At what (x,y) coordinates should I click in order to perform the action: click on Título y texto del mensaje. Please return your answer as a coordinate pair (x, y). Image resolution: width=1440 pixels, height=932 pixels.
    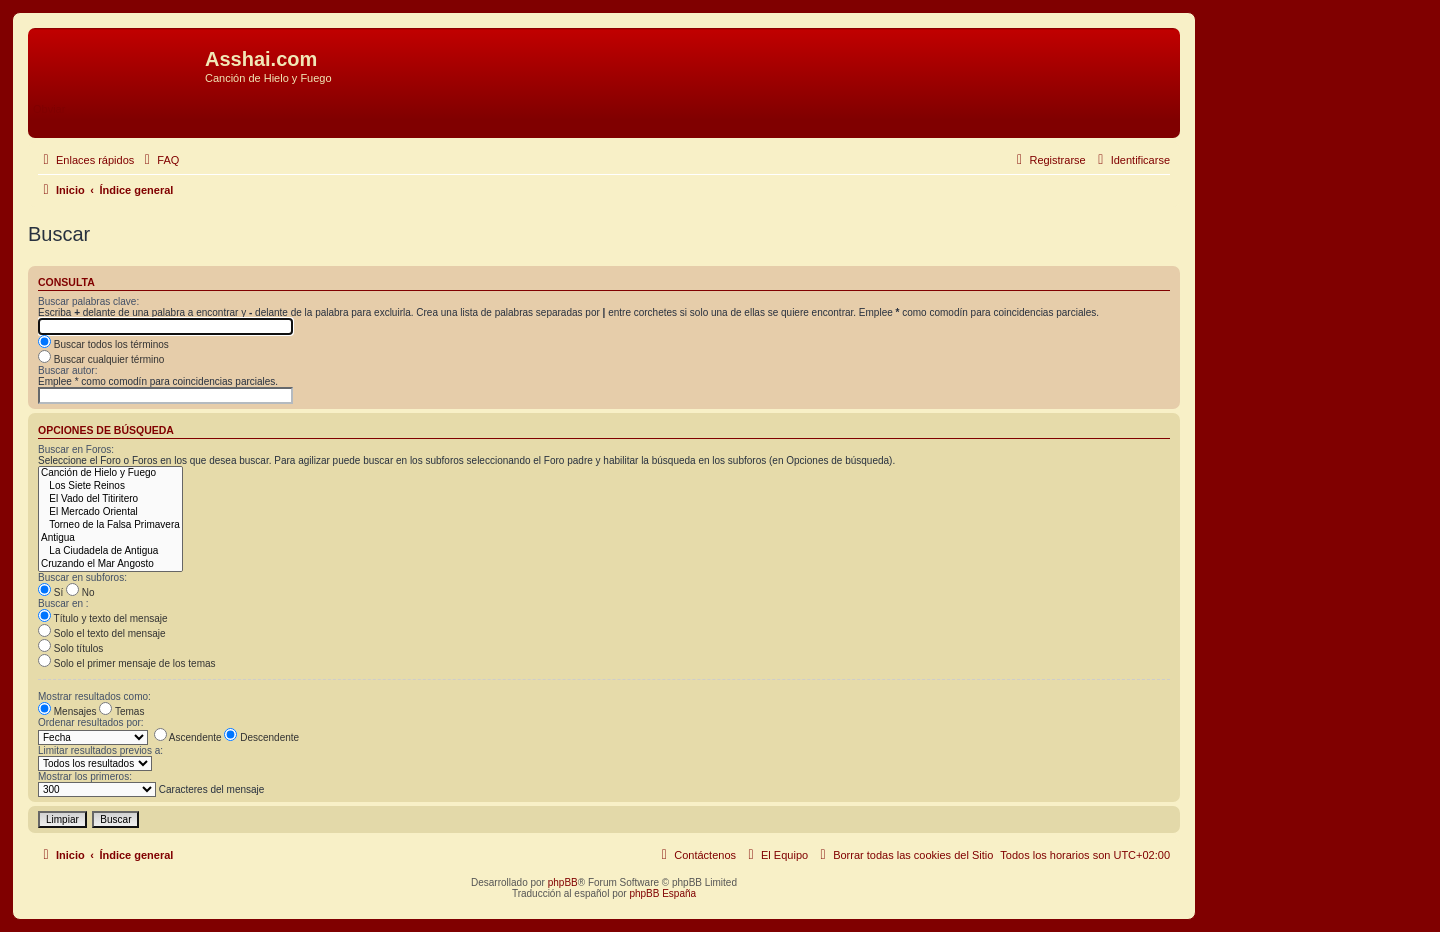
    Looking at the image, I should click on (103, 618).